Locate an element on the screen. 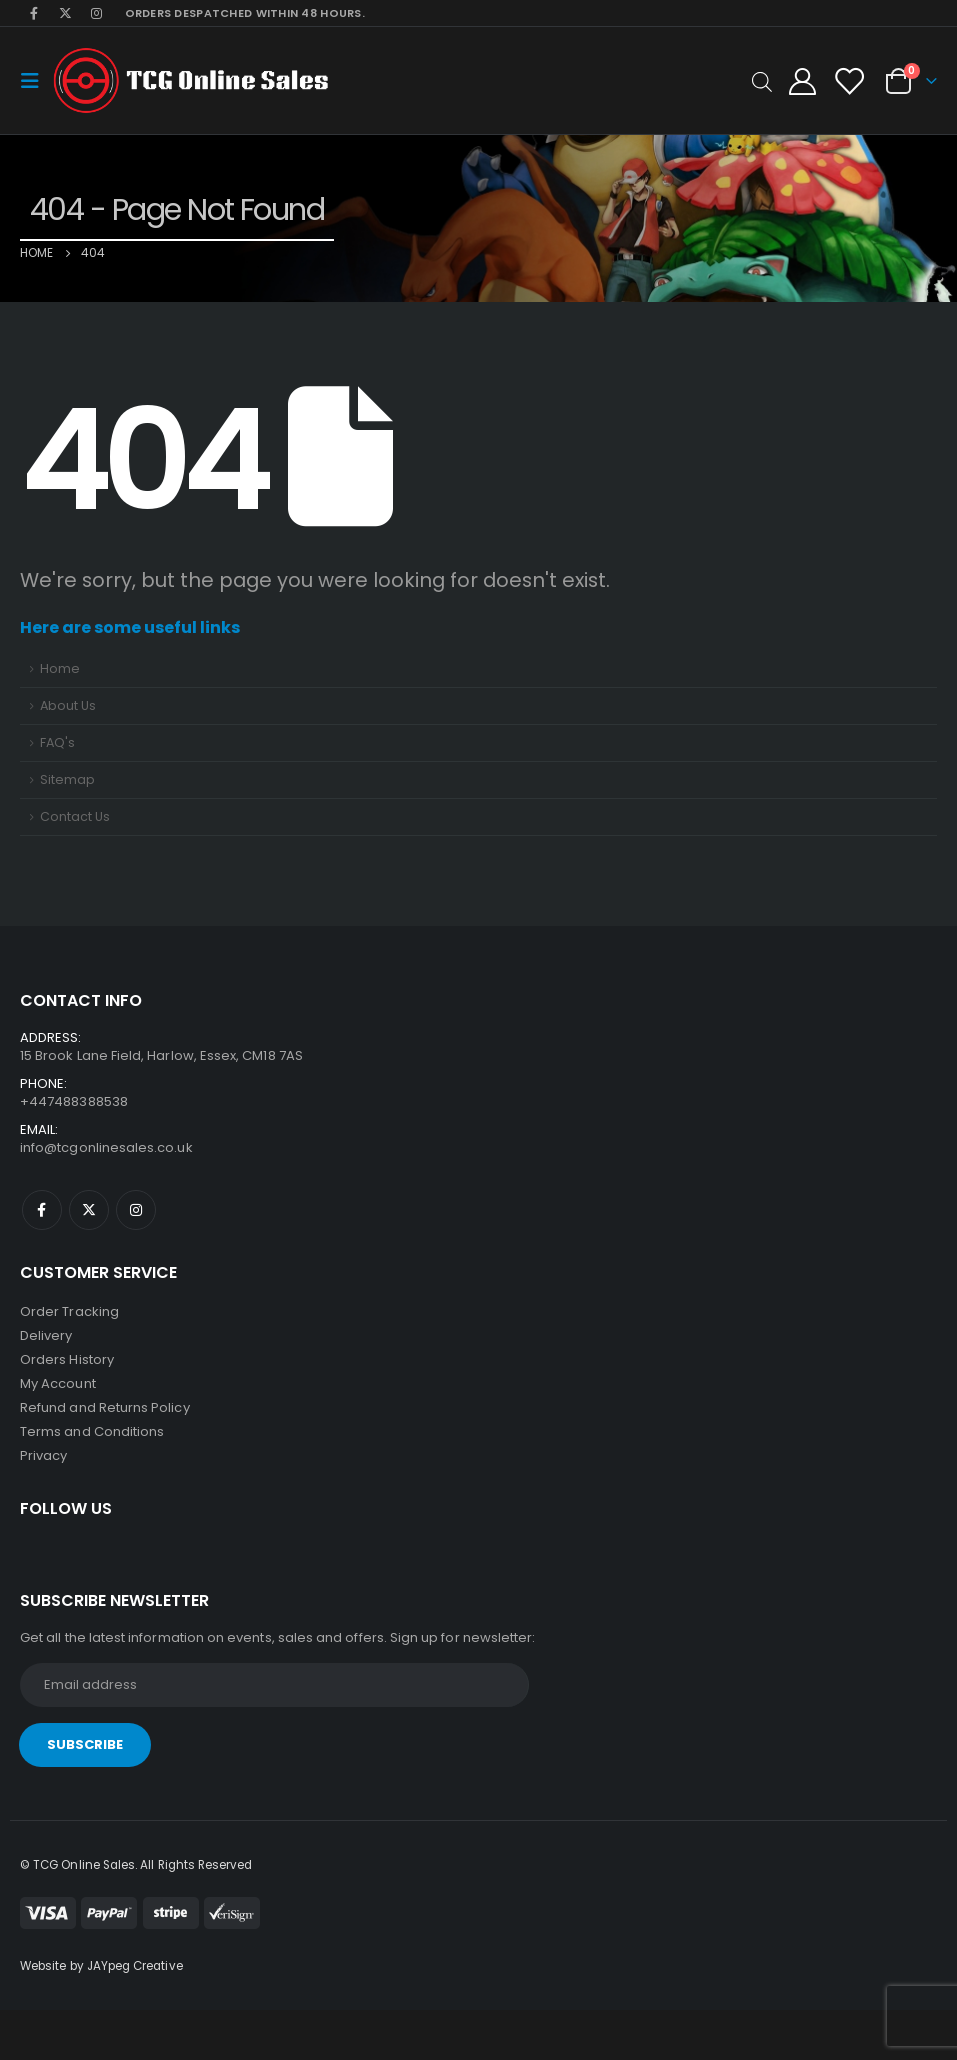 The image size is (957, 2060). Order Tracking is located at coordinates (69, 1311).